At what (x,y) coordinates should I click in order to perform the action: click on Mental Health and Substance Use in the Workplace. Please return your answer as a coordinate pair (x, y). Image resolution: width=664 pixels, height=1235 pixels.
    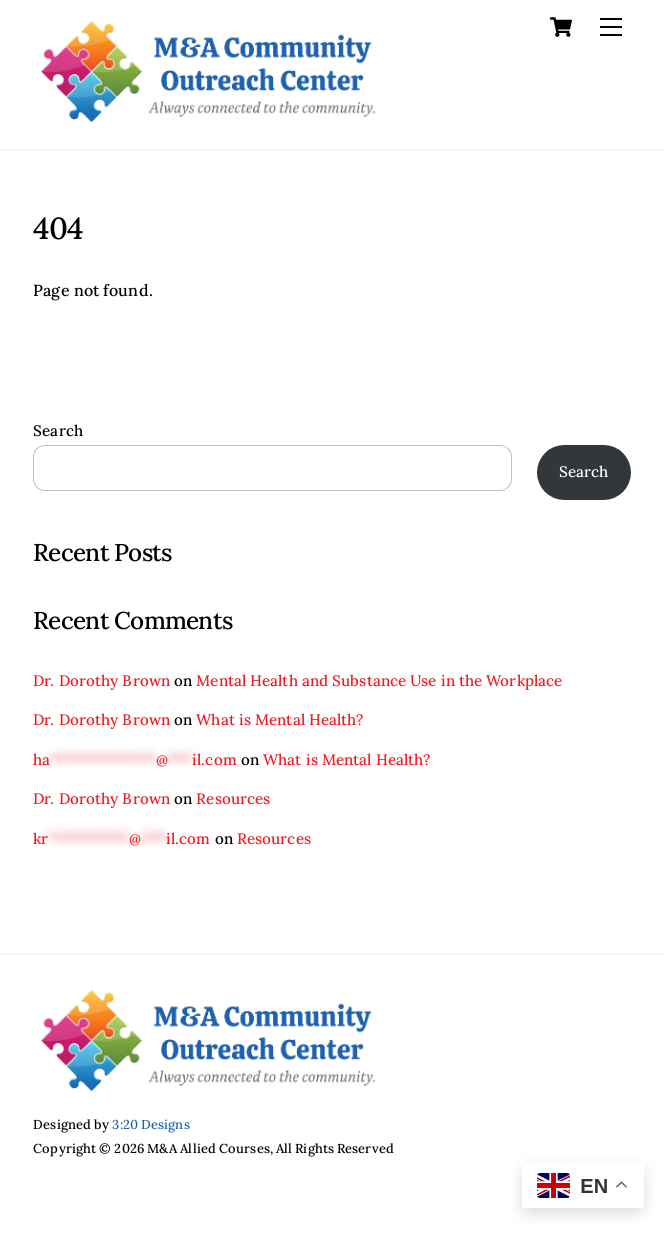
    Looking at the image, I should click on (379, 680).